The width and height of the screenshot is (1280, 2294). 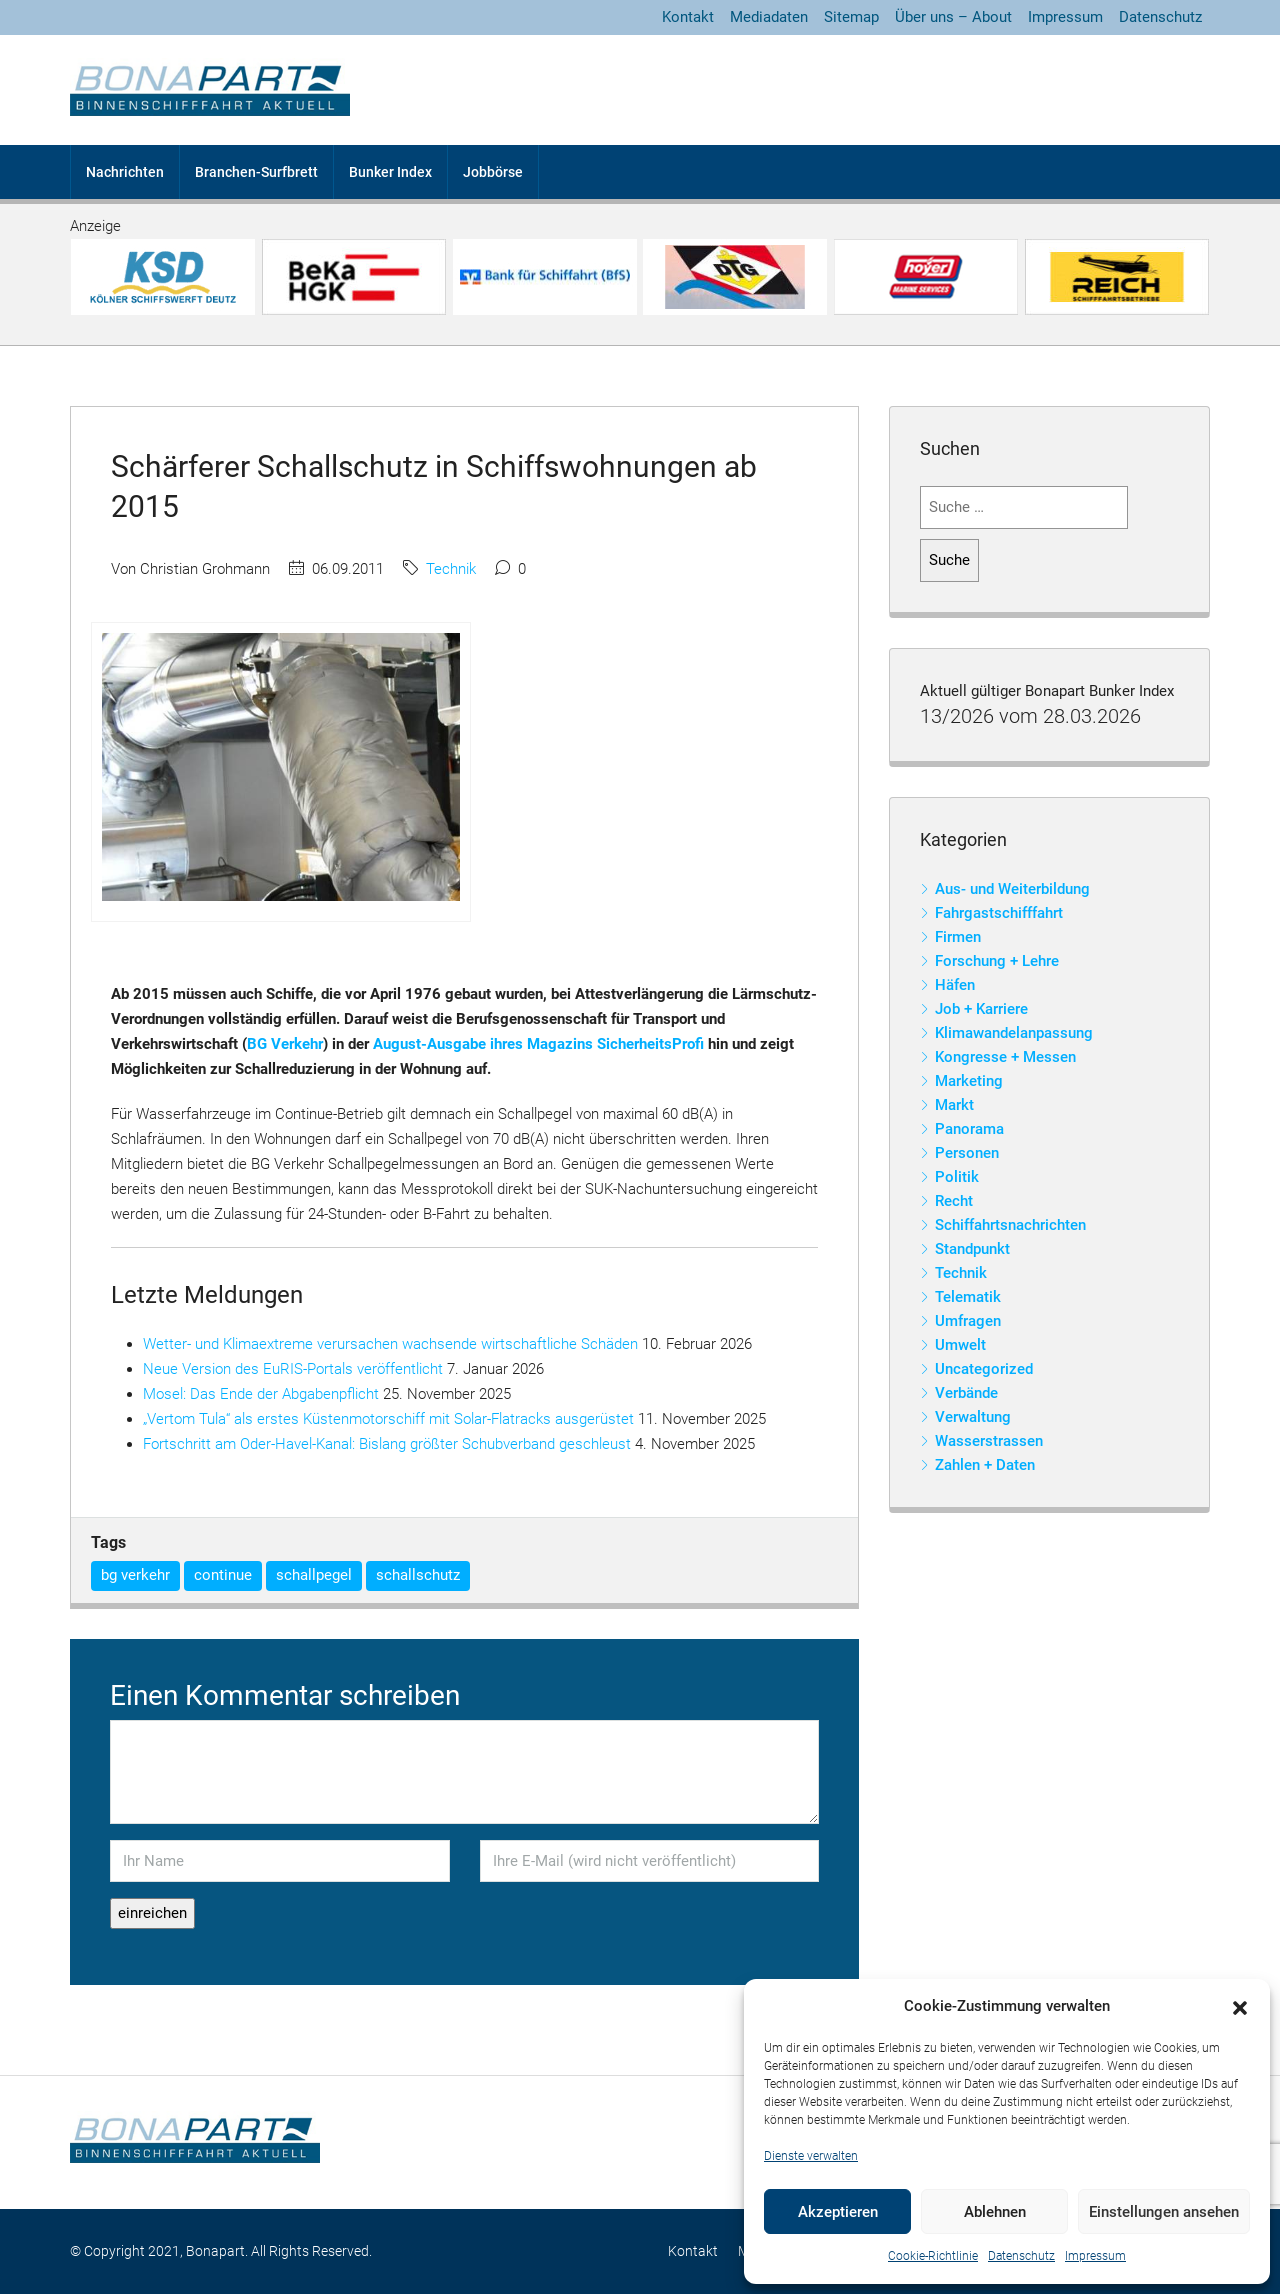 I want to click on Nachrichten, so click(x=125, y=172).